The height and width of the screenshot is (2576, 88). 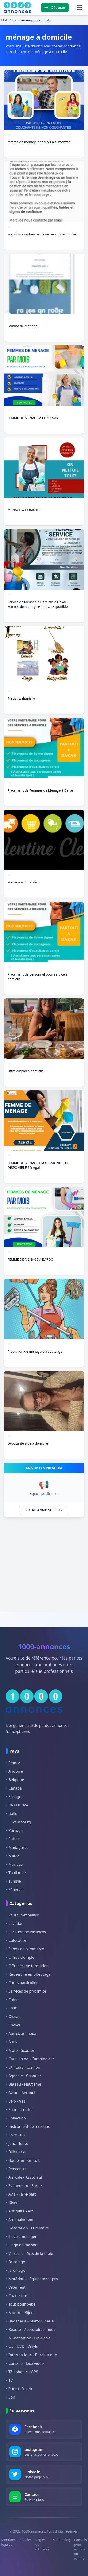 I want to click on Utilitaire - Camion, so click(x=23, y=2067).